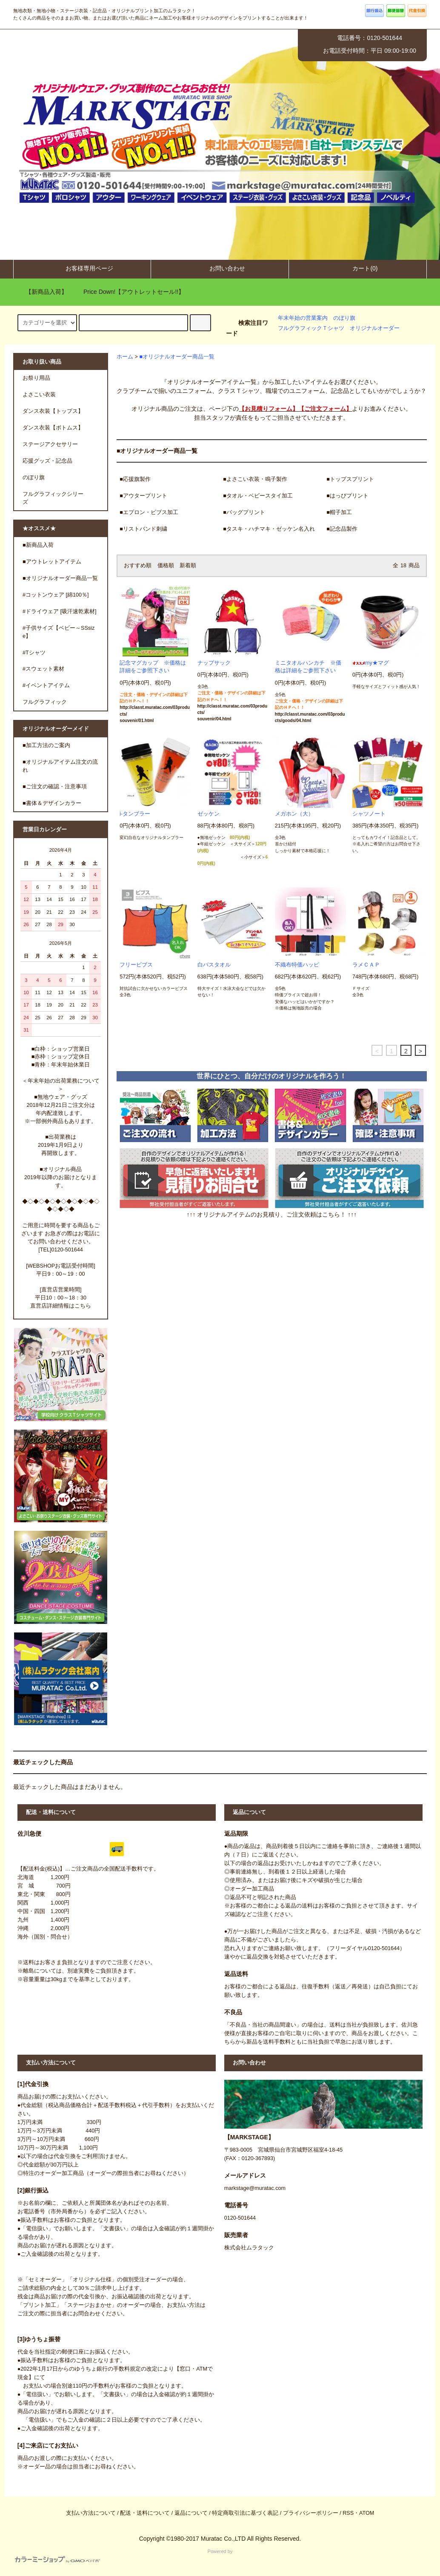  I want to click on おすすめ順, so click(137, 566).